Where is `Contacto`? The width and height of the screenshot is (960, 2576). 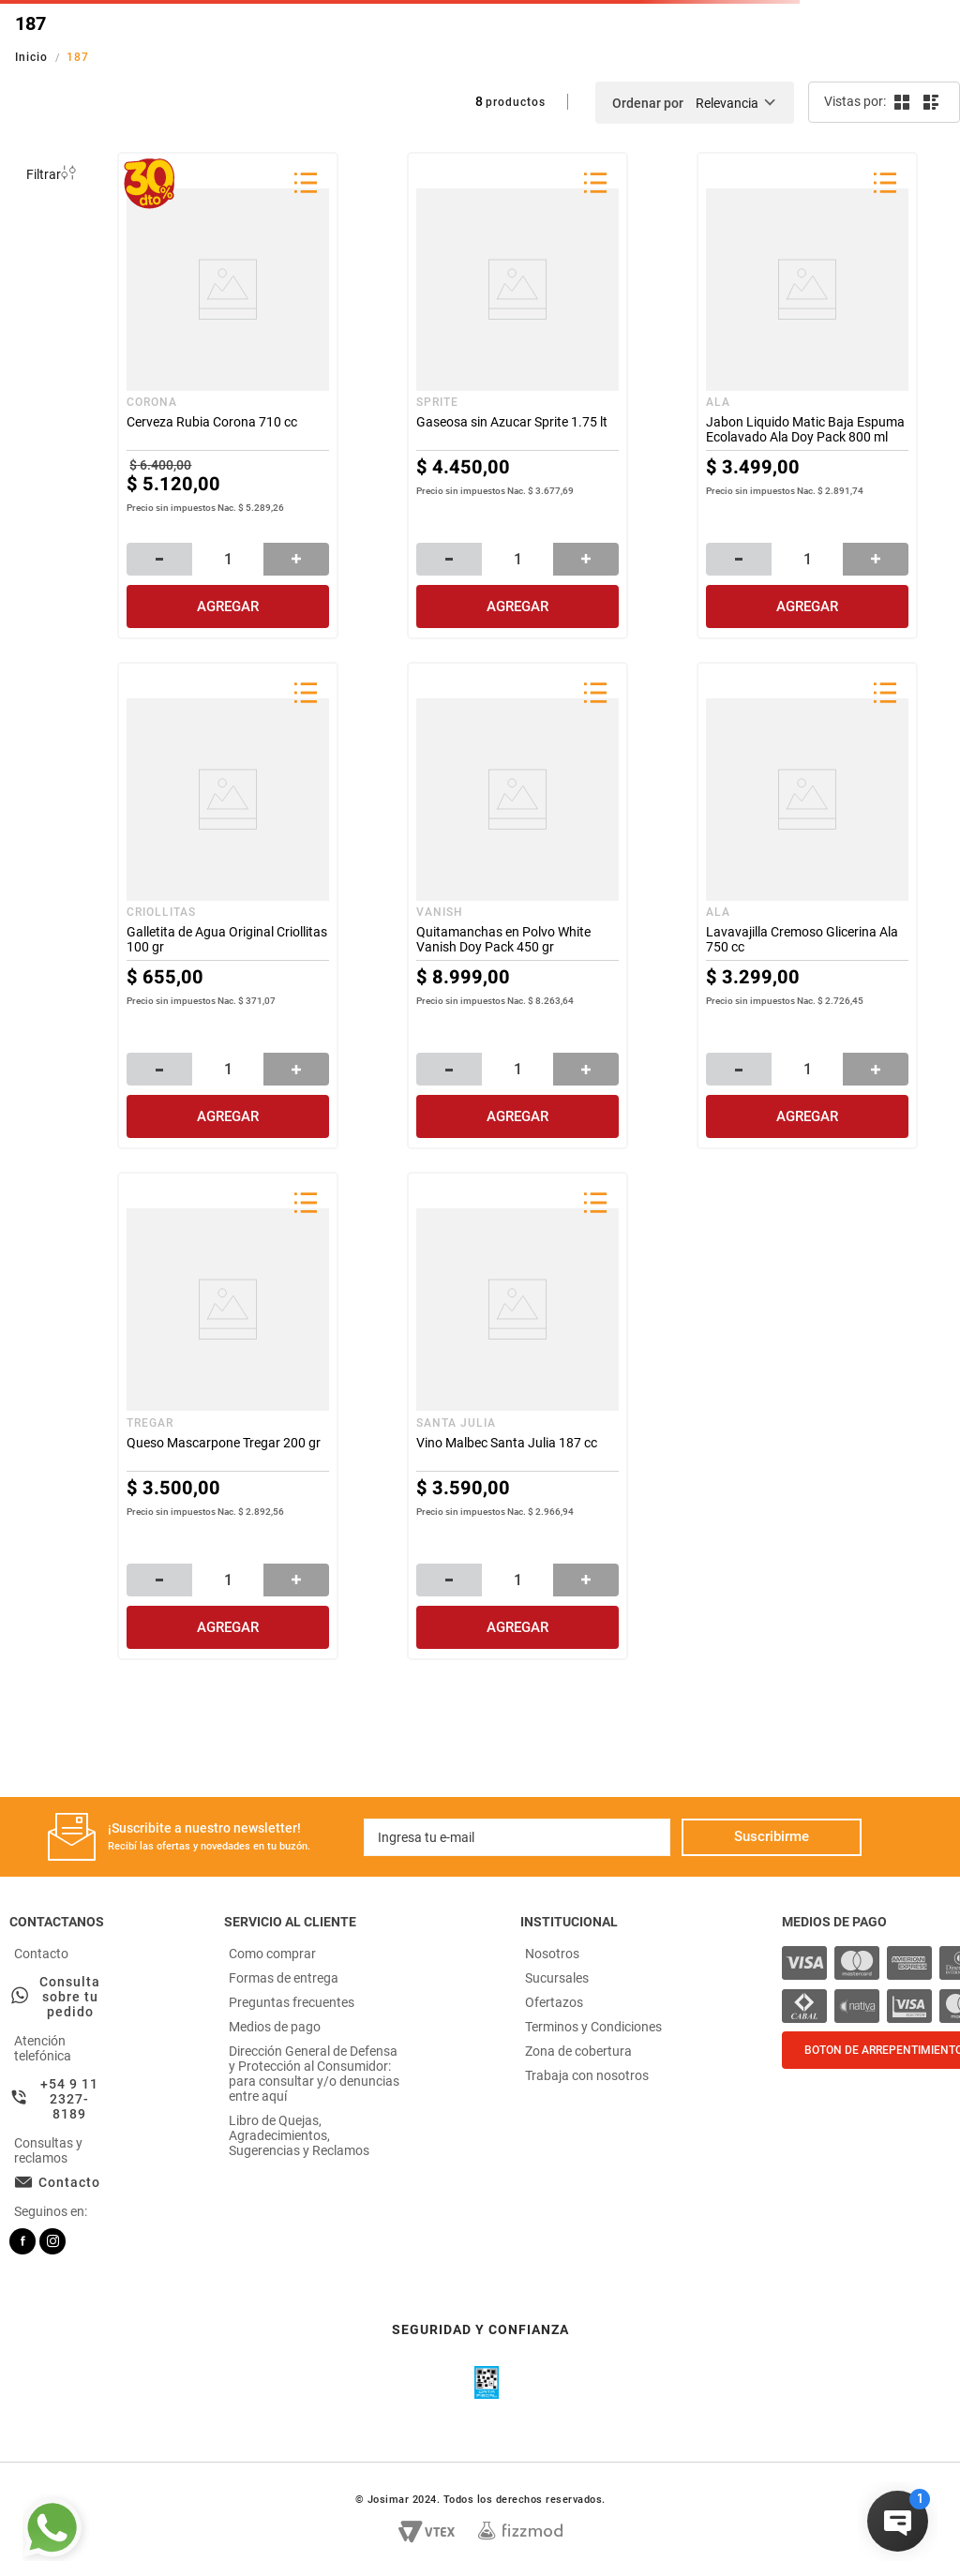 Contacto is located at coordinates (69, 2182).